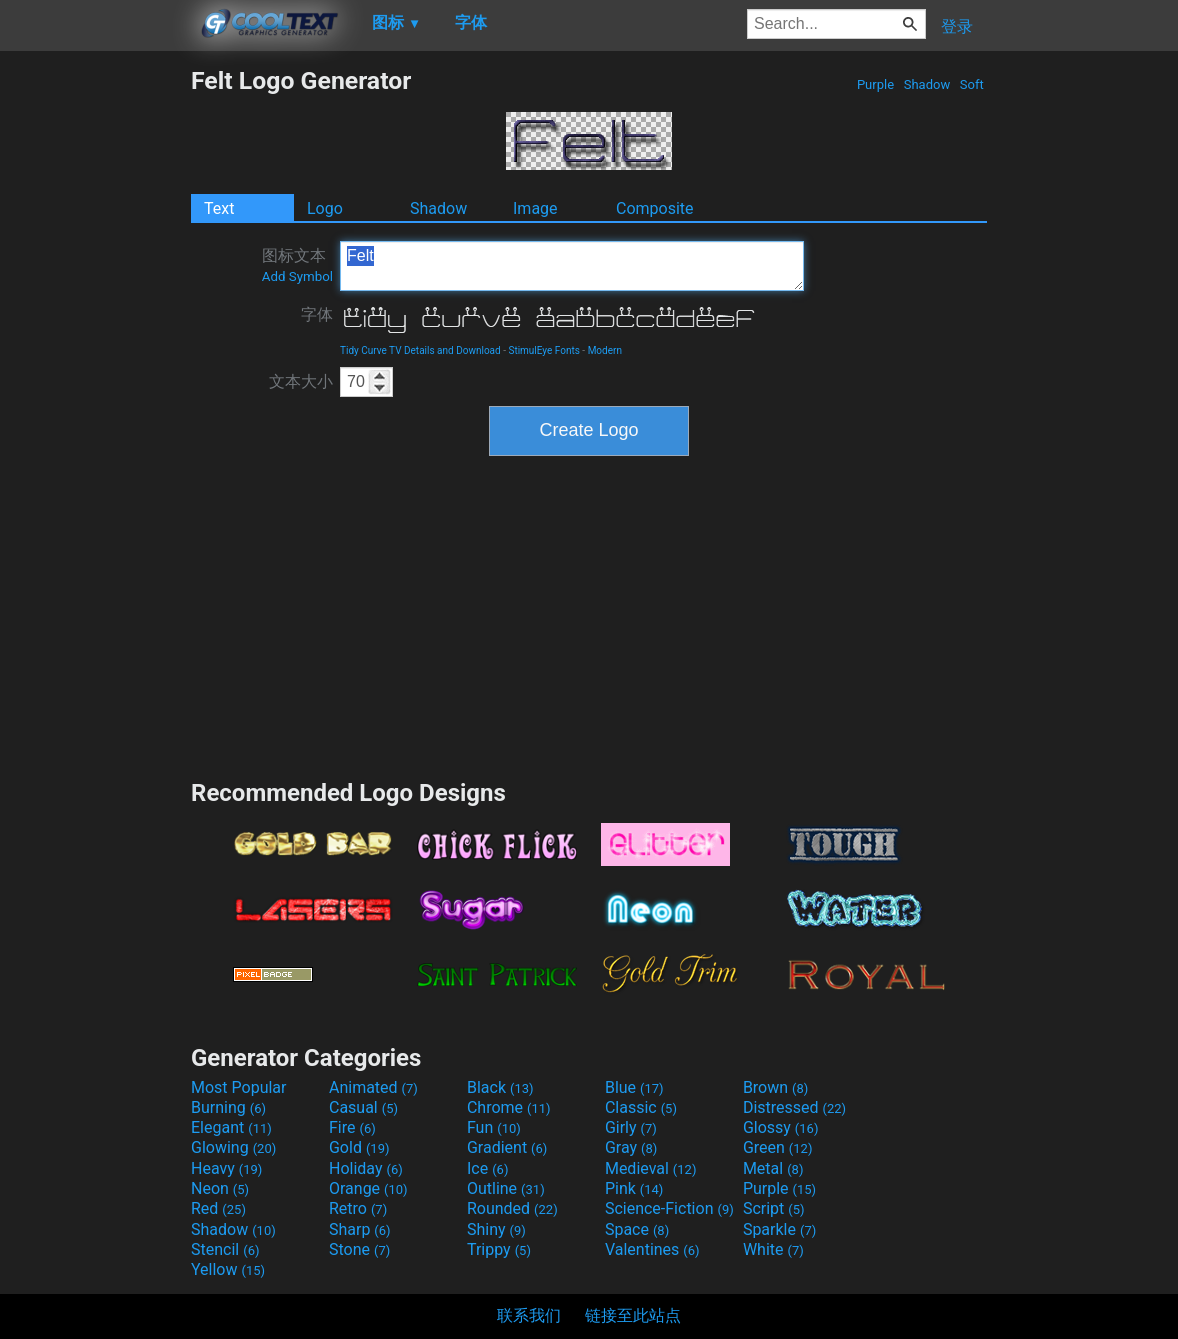 The height and width of the screenshot is (1339, 1178). What do you see at coordinates (231, 1127) in the screenshot?
I see `Elegant` at bounding box center [231, 1127].